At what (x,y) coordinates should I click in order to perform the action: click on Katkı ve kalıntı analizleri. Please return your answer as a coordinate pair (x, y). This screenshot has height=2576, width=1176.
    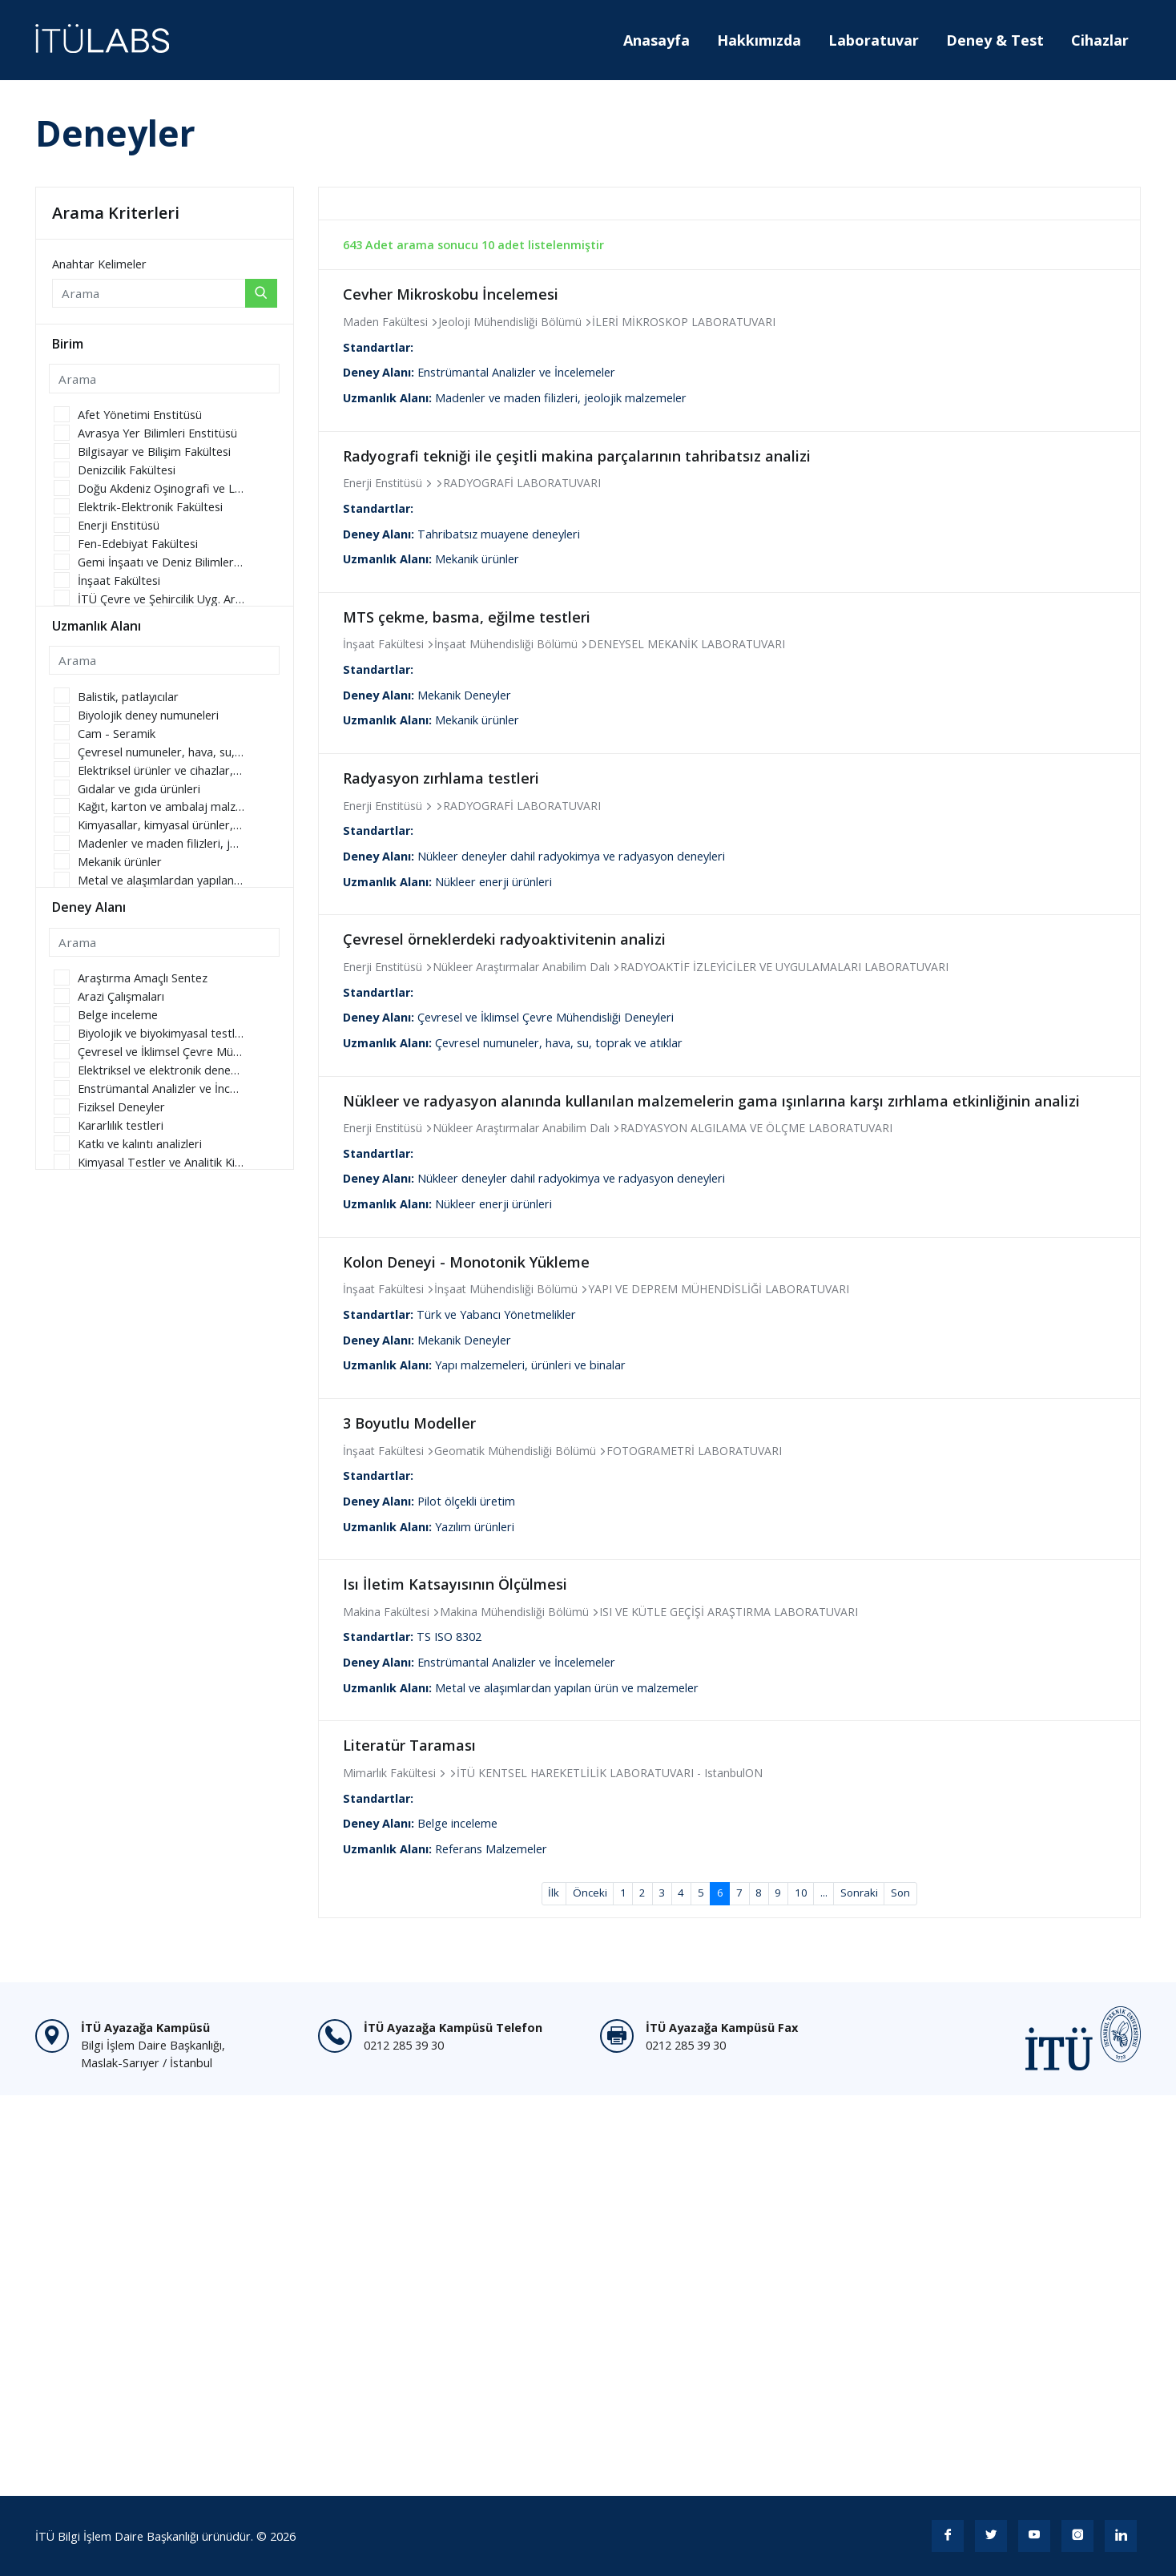
    Looking at the image, I should click on (140, 1143).